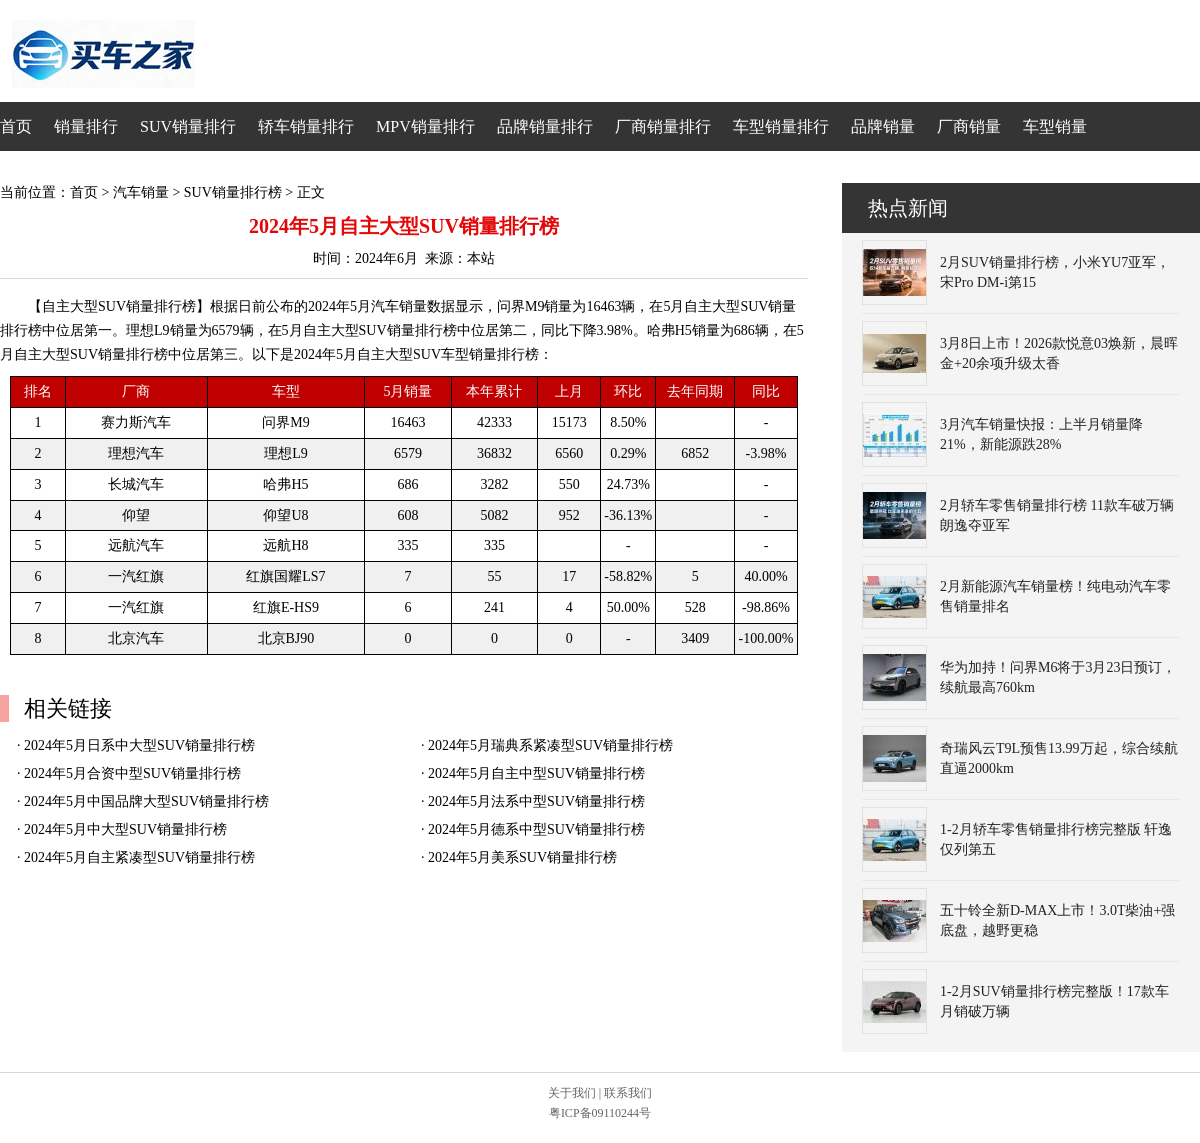 The image size is (1200, 1143). I want to click on 首页, so click(16, 126).